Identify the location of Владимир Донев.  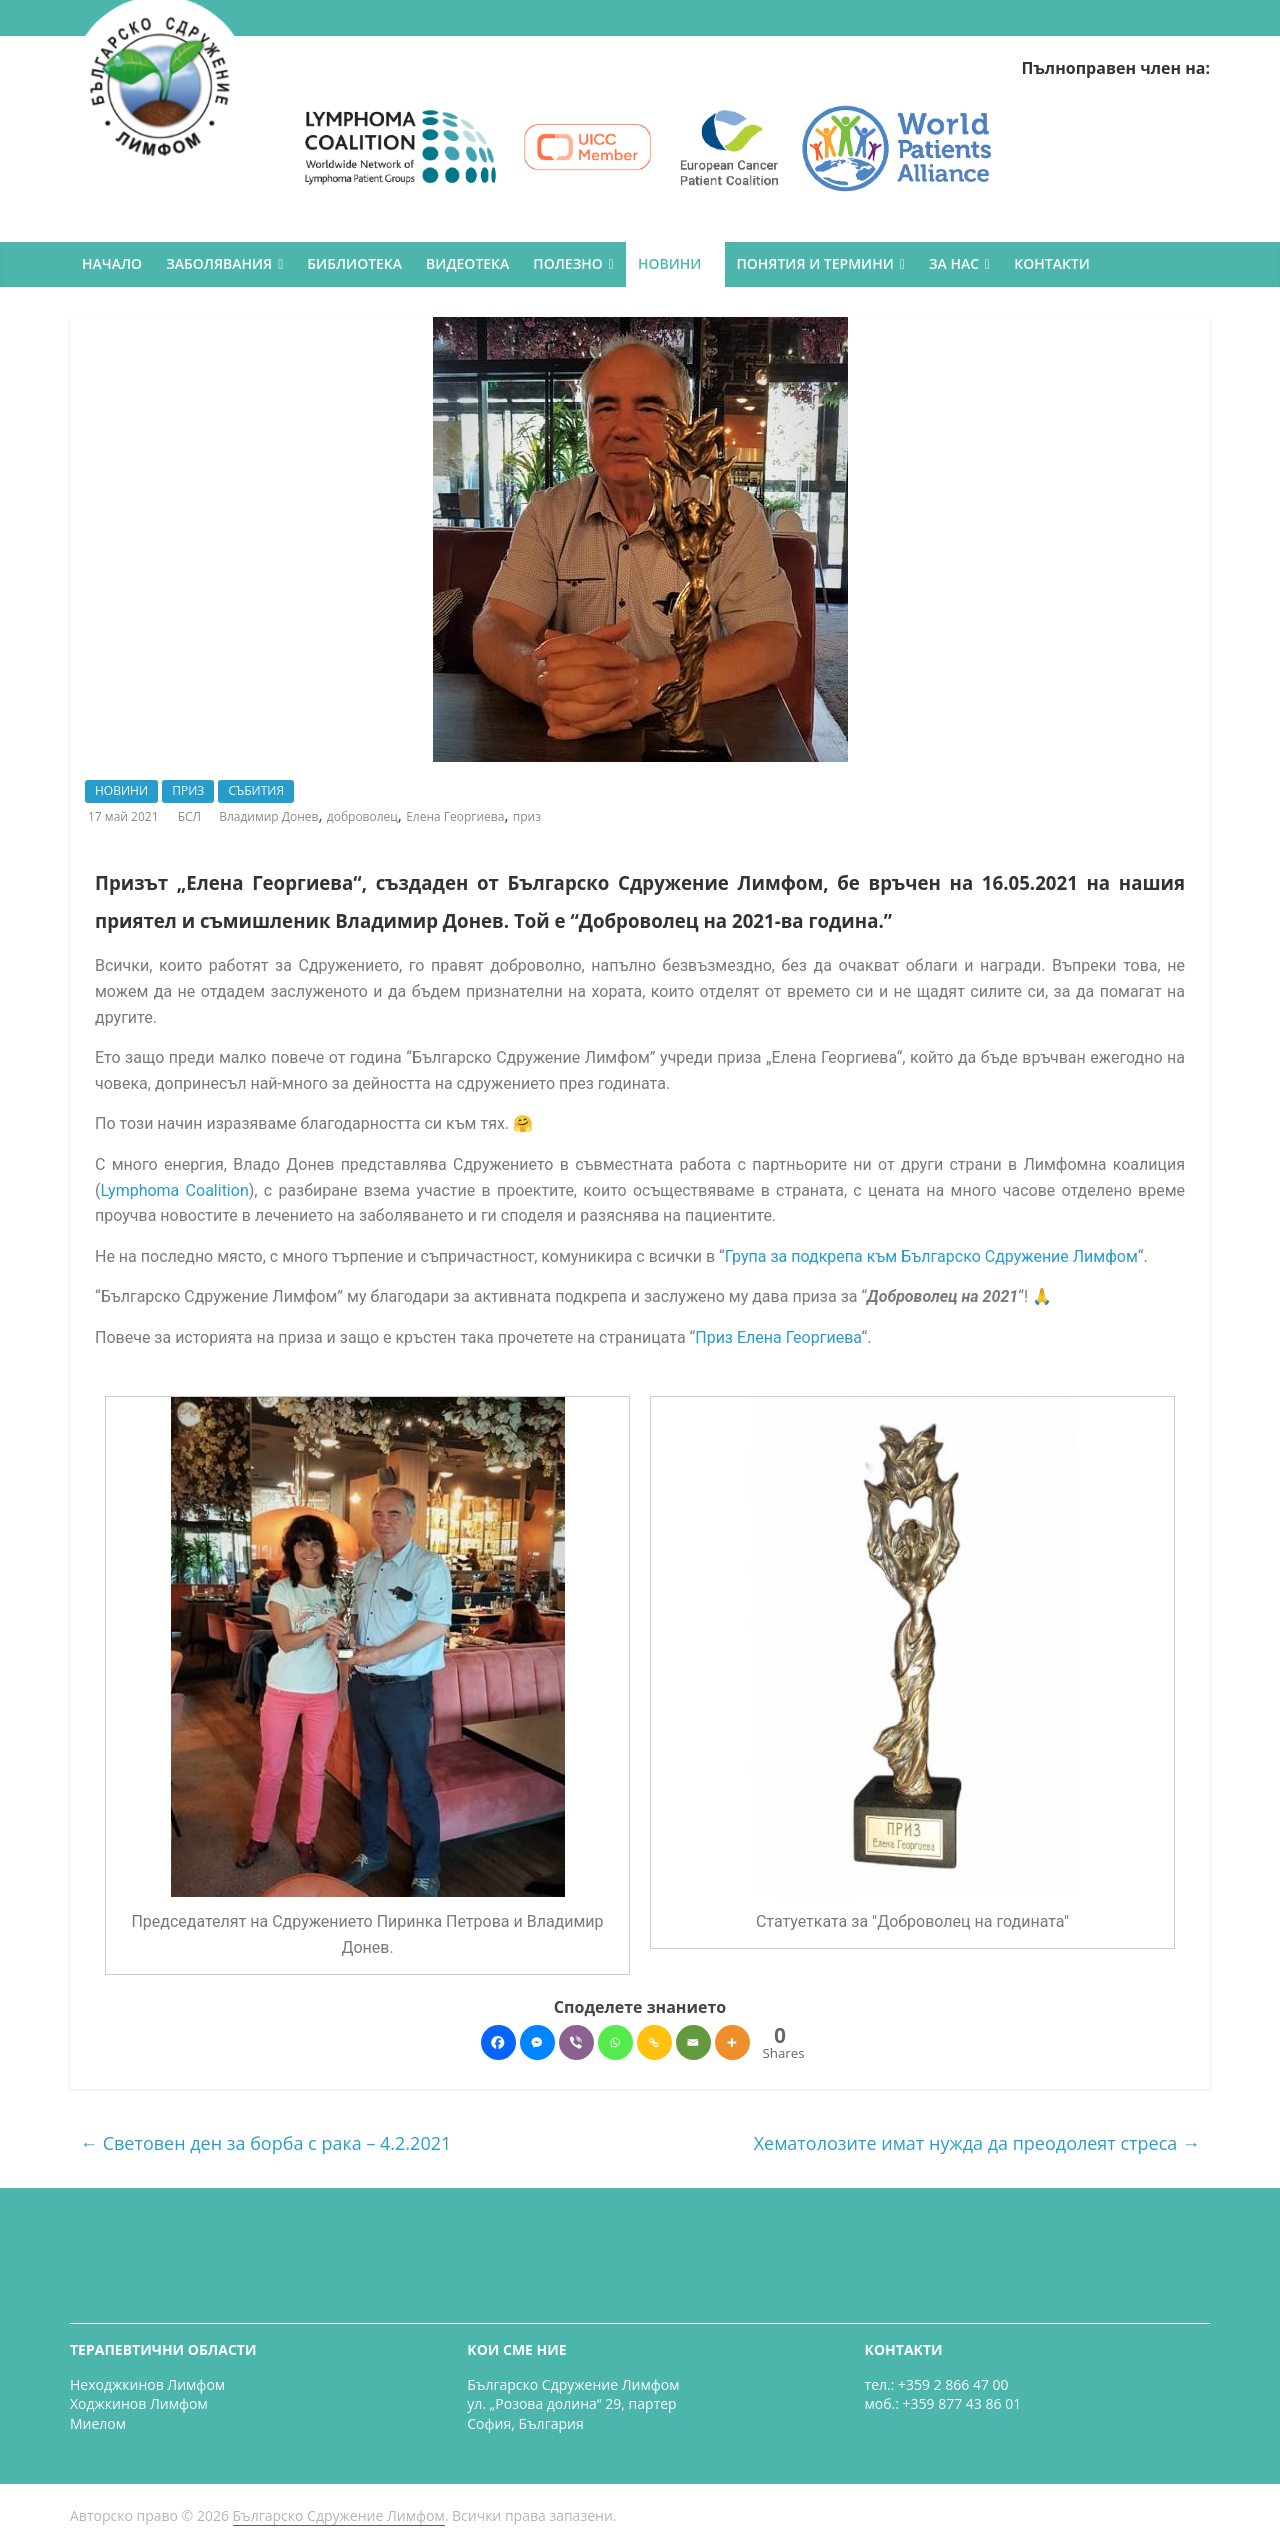
(268, 816).